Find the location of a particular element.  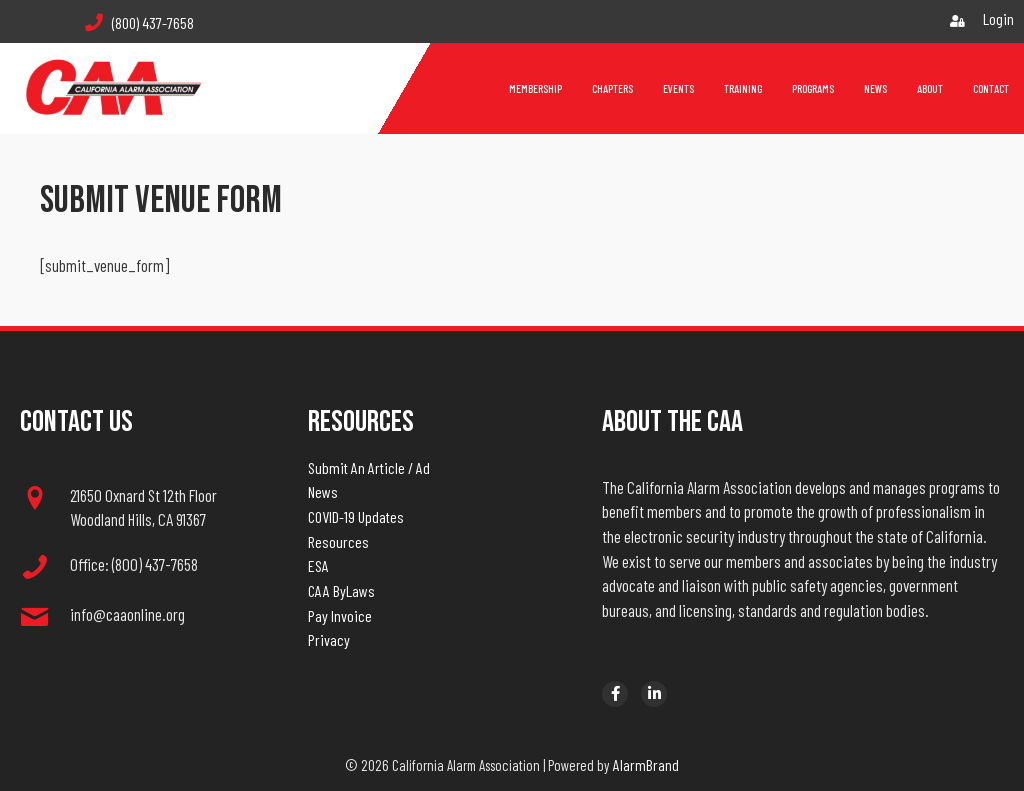

Privacy is located at coordinates (329, 639).